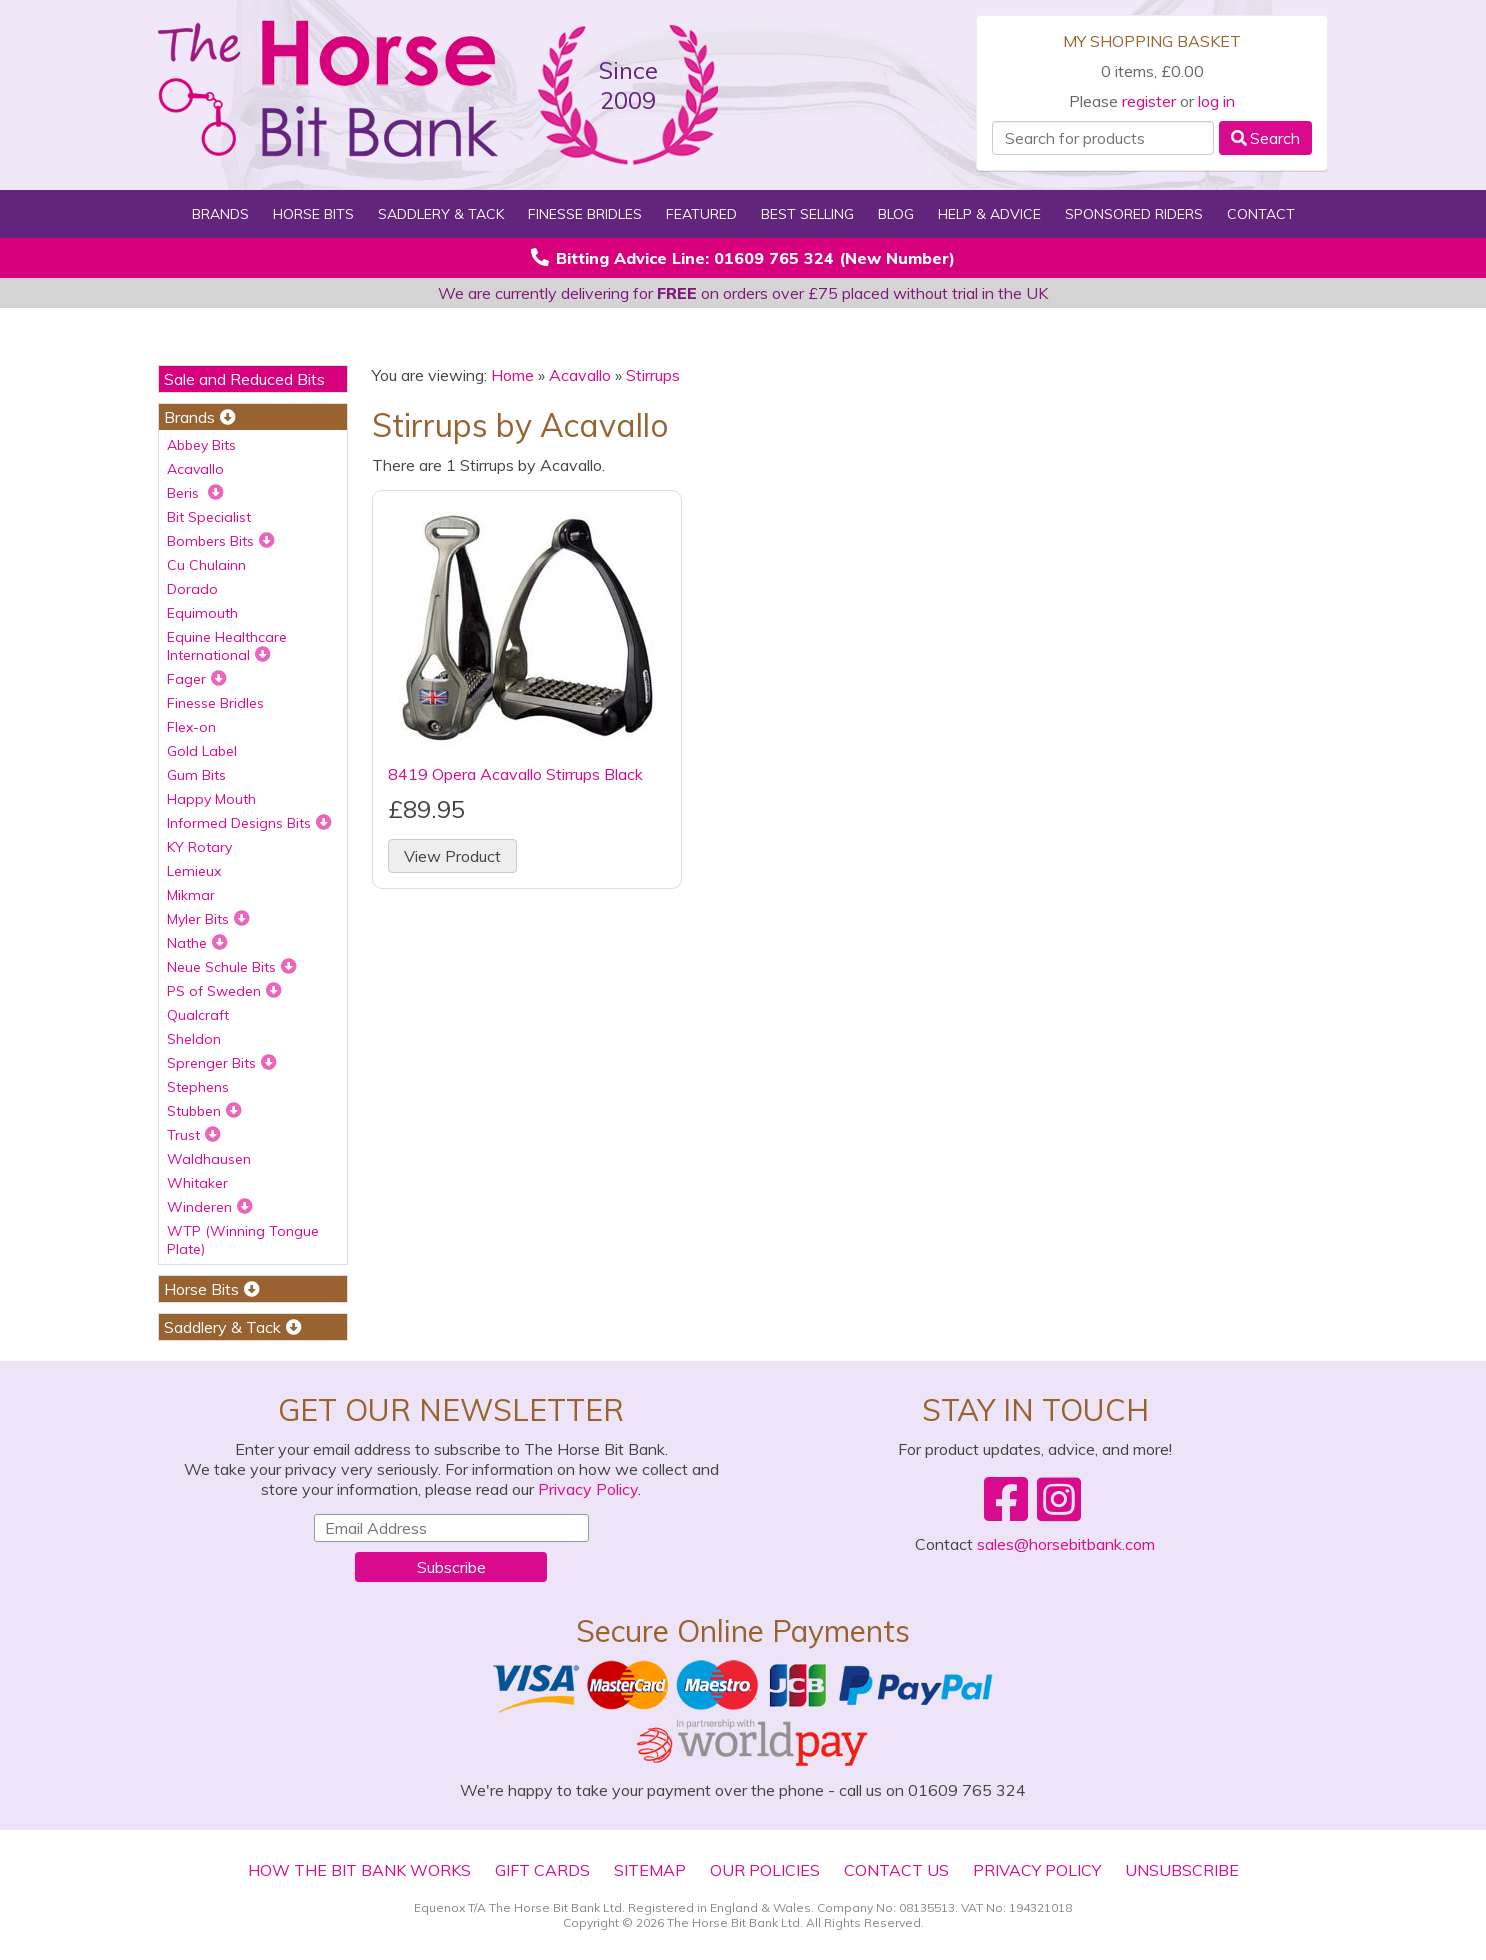  Describe the element at coordinates (896, 1870) in the screenshot. I see `Contact Us` at that location.